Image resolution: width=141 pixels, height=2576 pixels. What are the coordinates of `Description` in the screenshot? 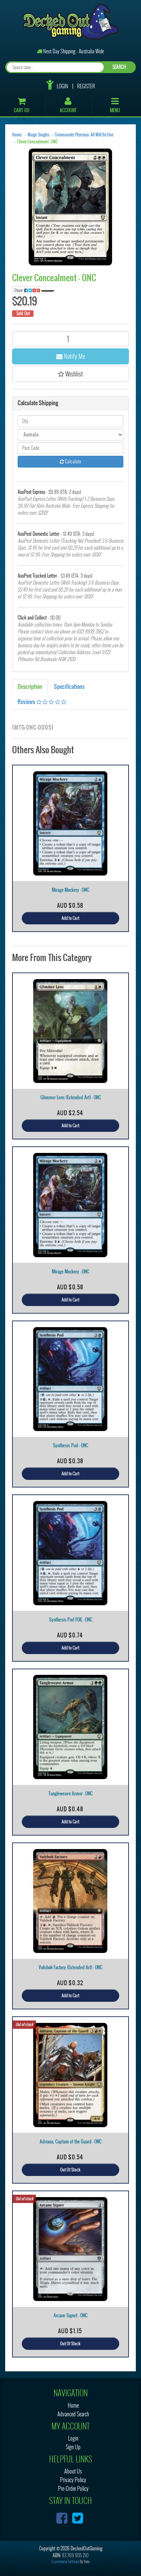 It's located at (30, 686).